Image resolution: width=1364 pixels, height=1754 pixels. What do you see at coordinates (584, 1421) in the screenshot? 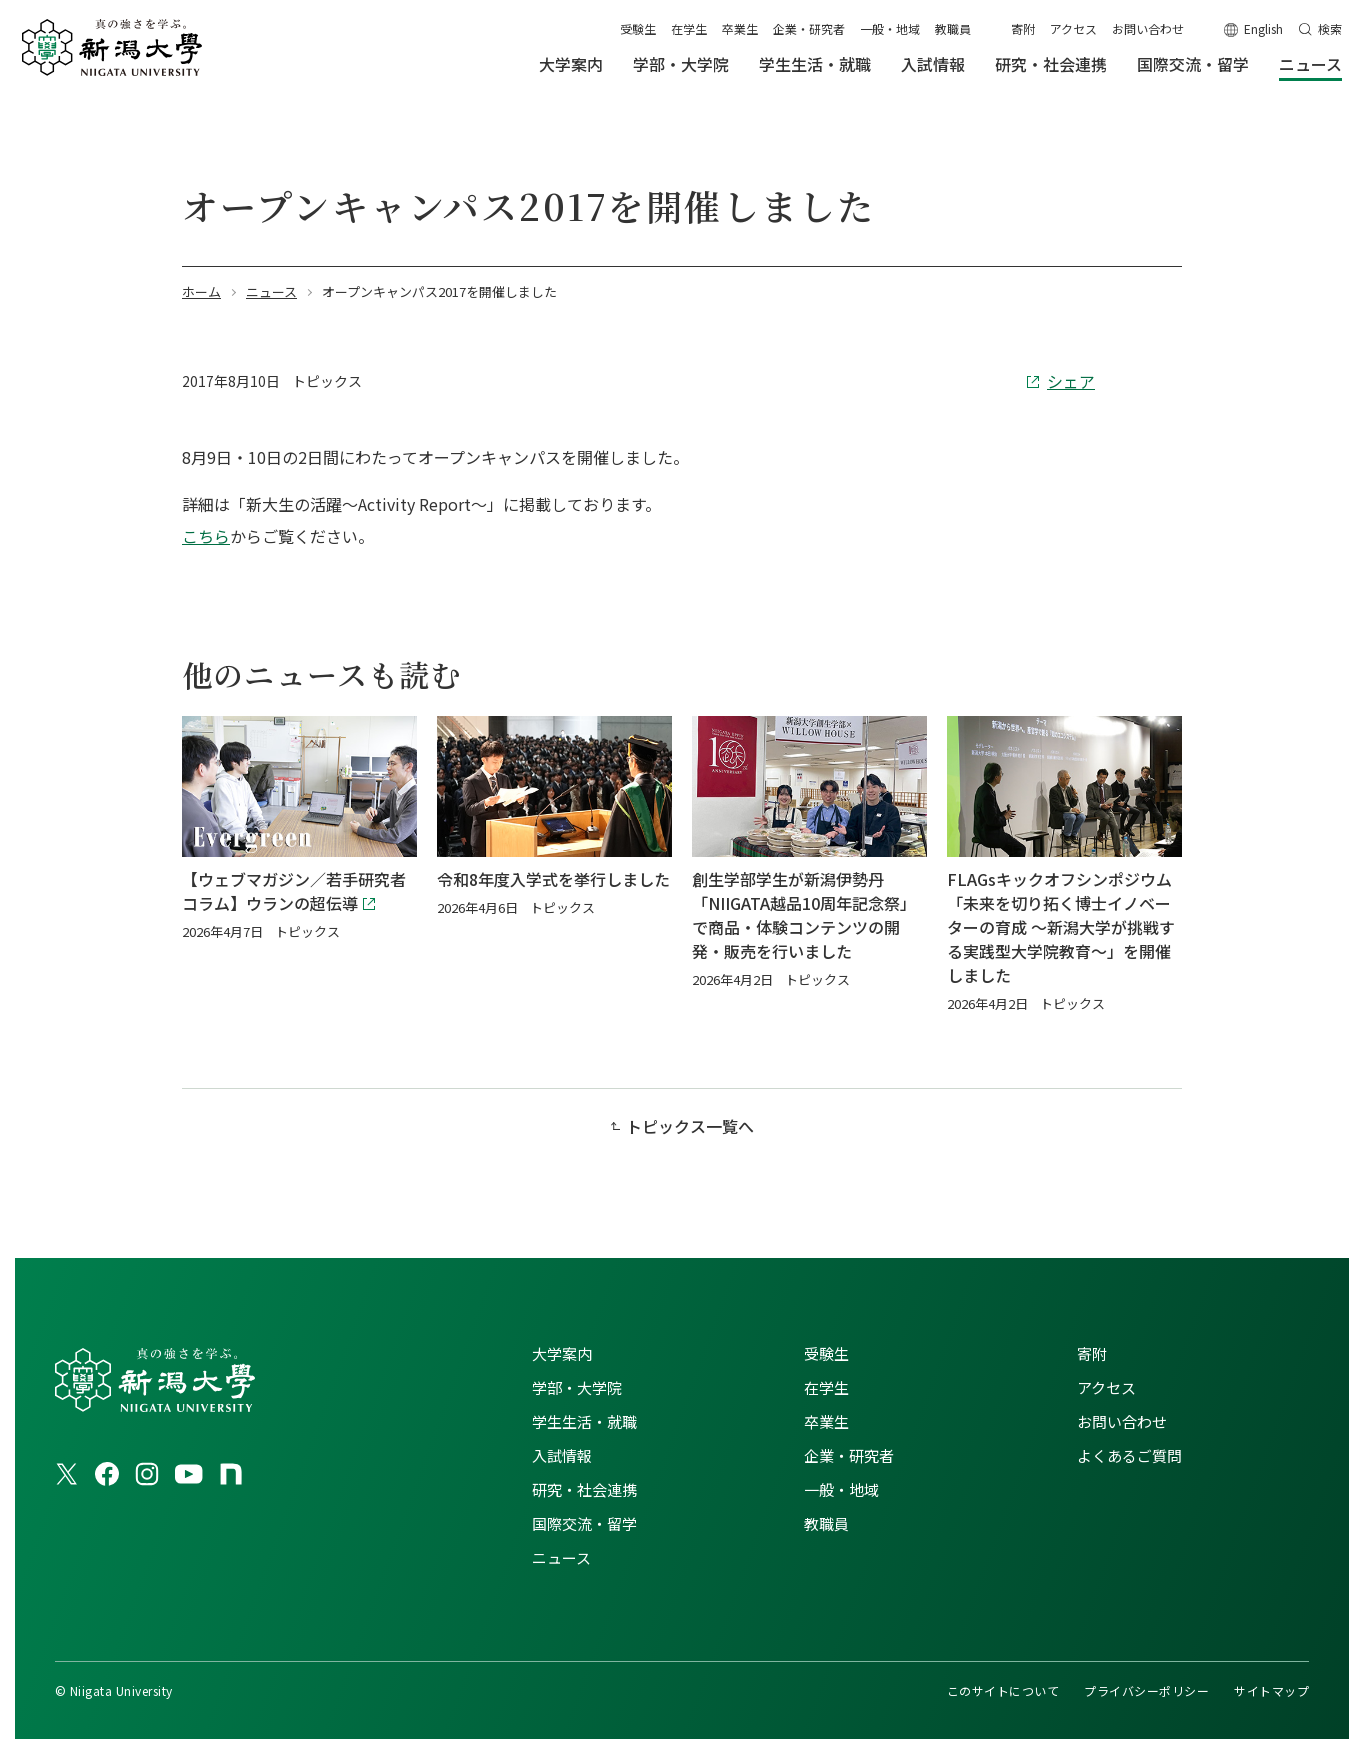
I see `学生生活・就職` at bounding box center [584, 1421].